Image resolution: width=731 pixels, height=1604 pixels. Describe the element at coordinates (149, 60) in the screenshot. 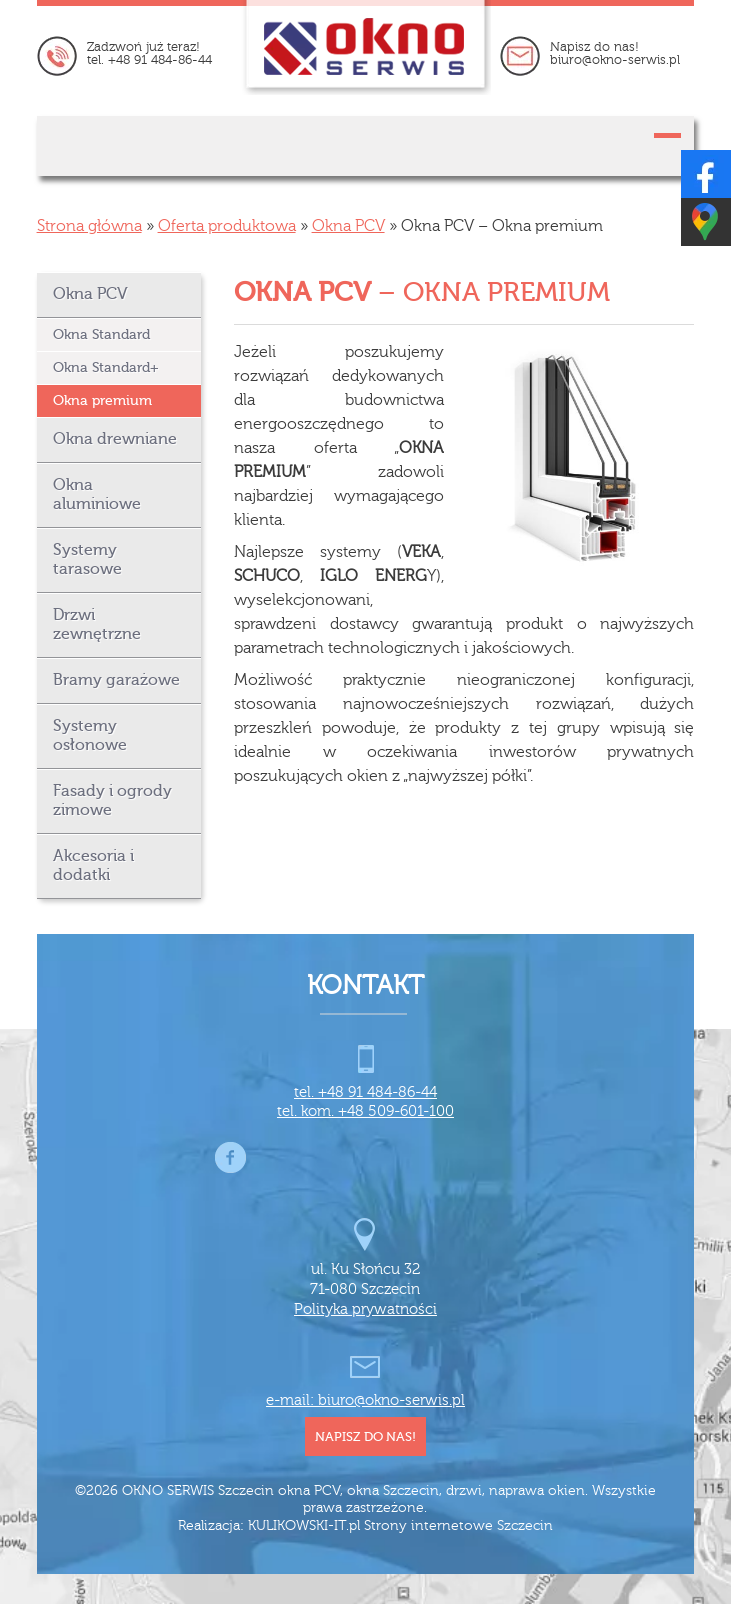

I see `tel. +48 91 484-86-44` at that location.